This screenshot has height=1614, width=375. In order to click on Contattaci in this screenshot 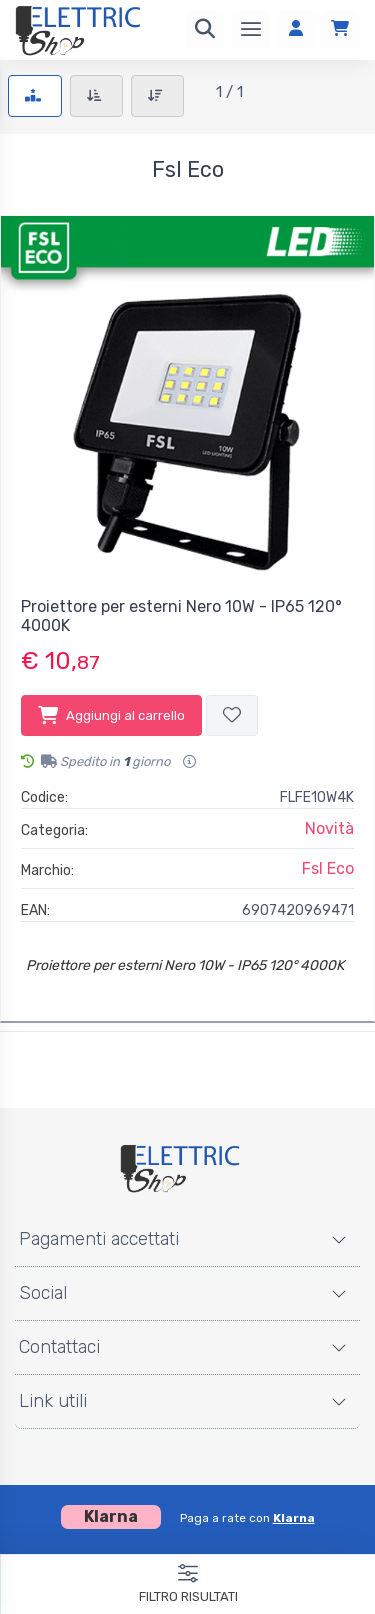, I will do `click(59, 1347)`.